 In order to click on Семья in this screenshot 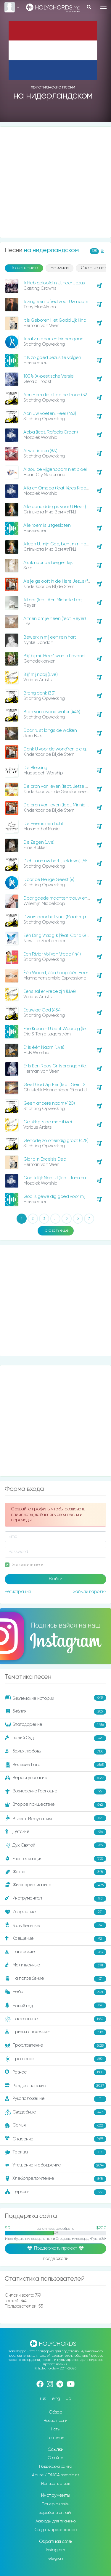, I will do `click(55, 2126)`.